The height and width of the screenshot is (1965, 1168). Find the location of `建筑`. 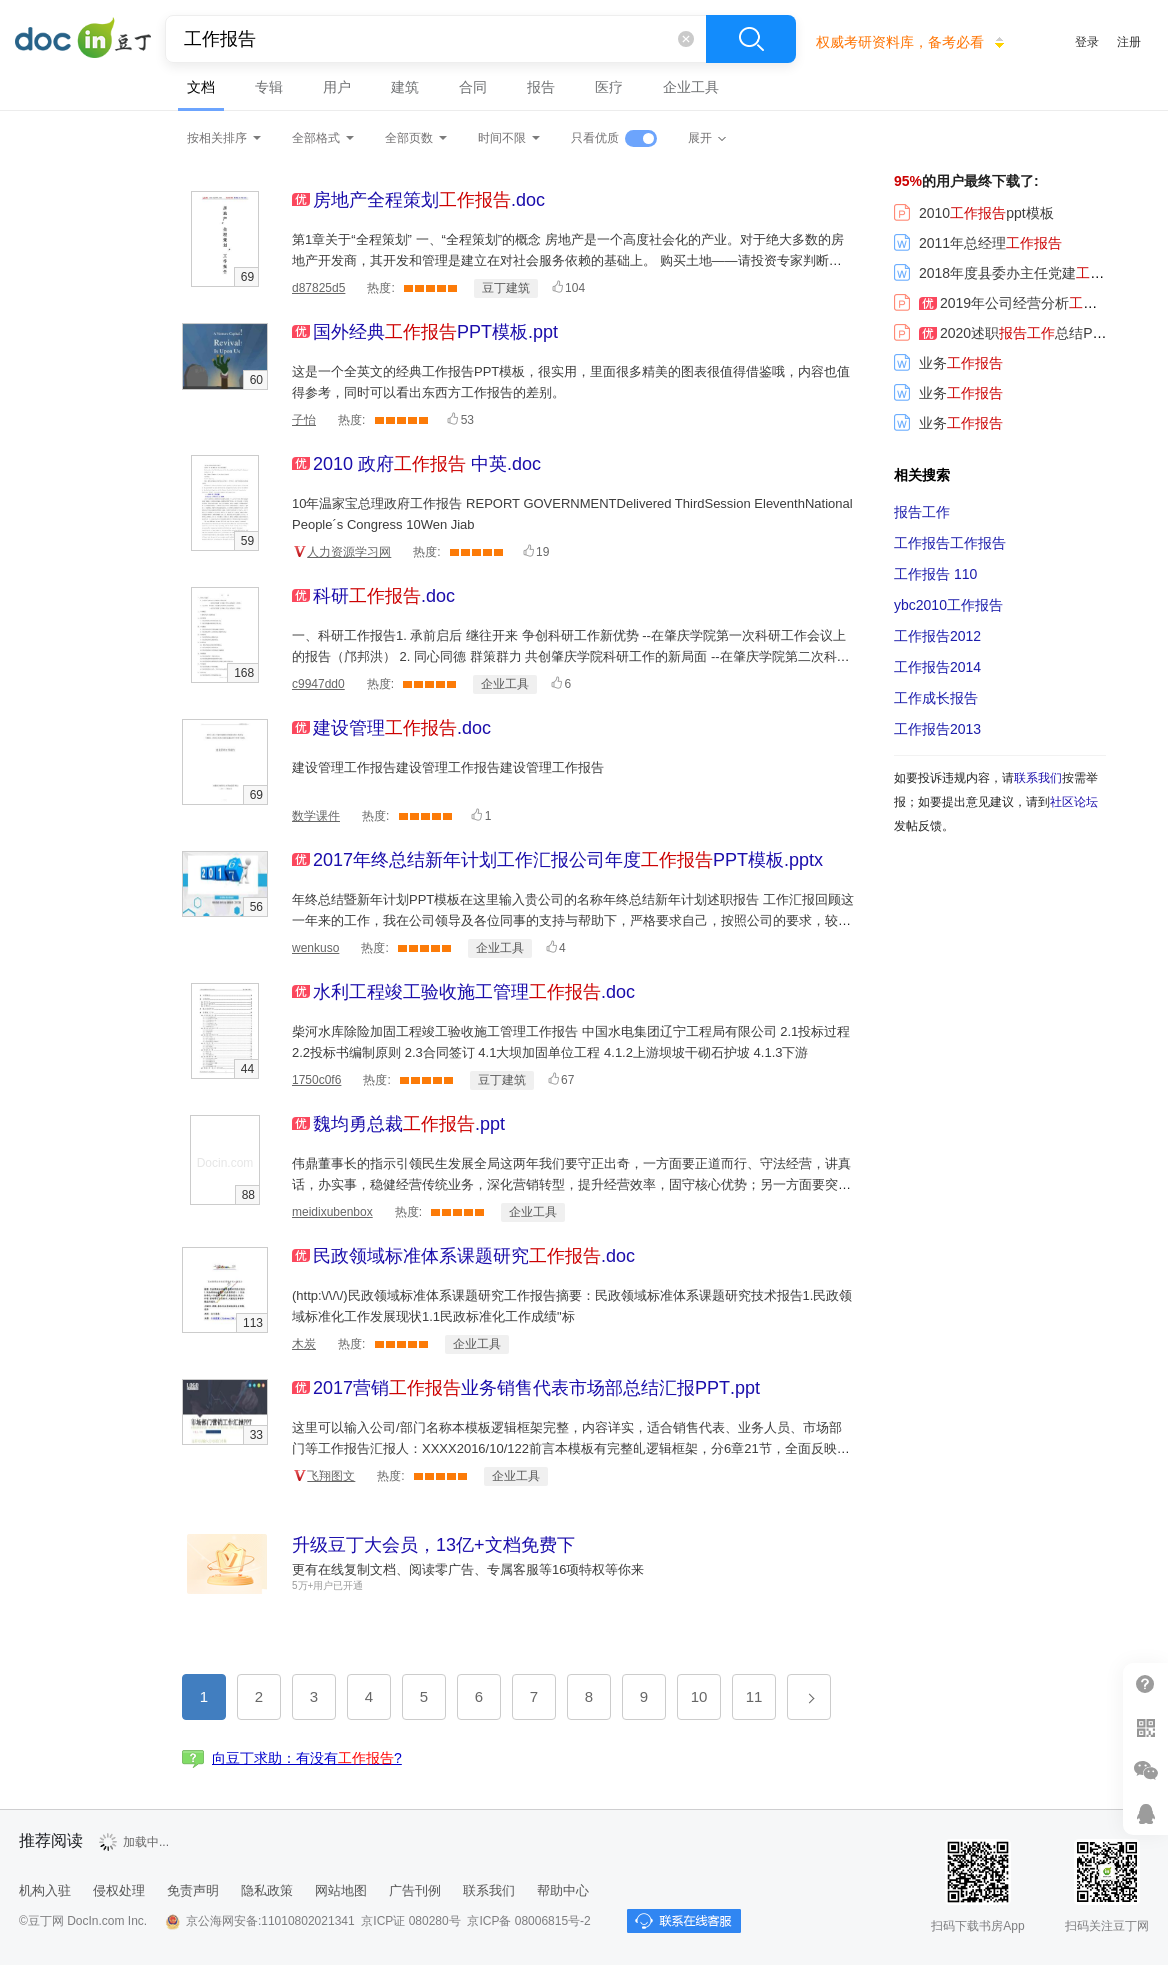

建筑 is located at coordinates (405, 87).